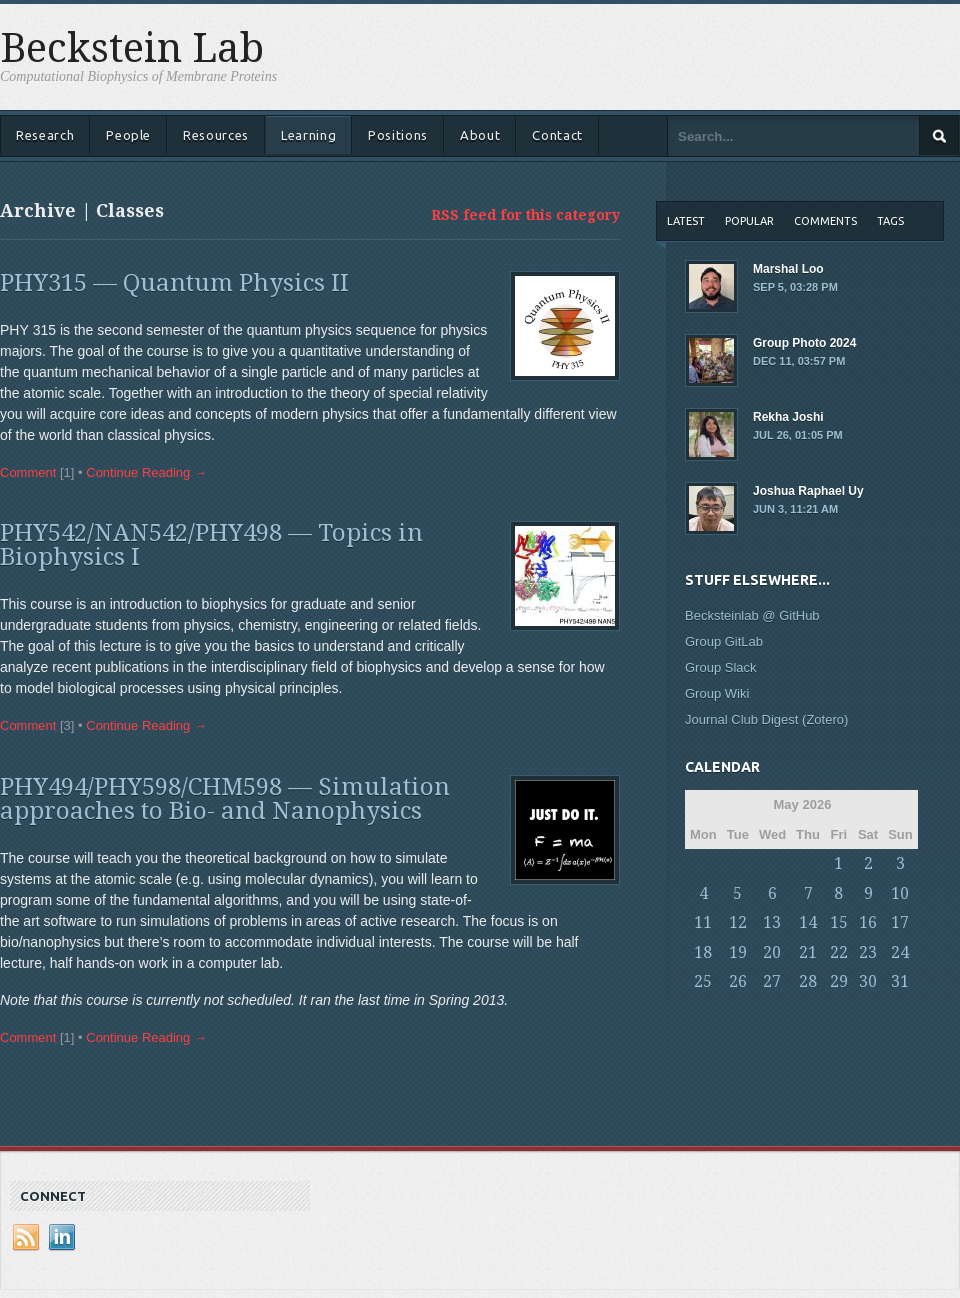 The height and width of the screenshot is (1298, 960). What do you see at coordinates (308, 135) in the screenshot?
I see `Learning` at bounding box center [308, 135].